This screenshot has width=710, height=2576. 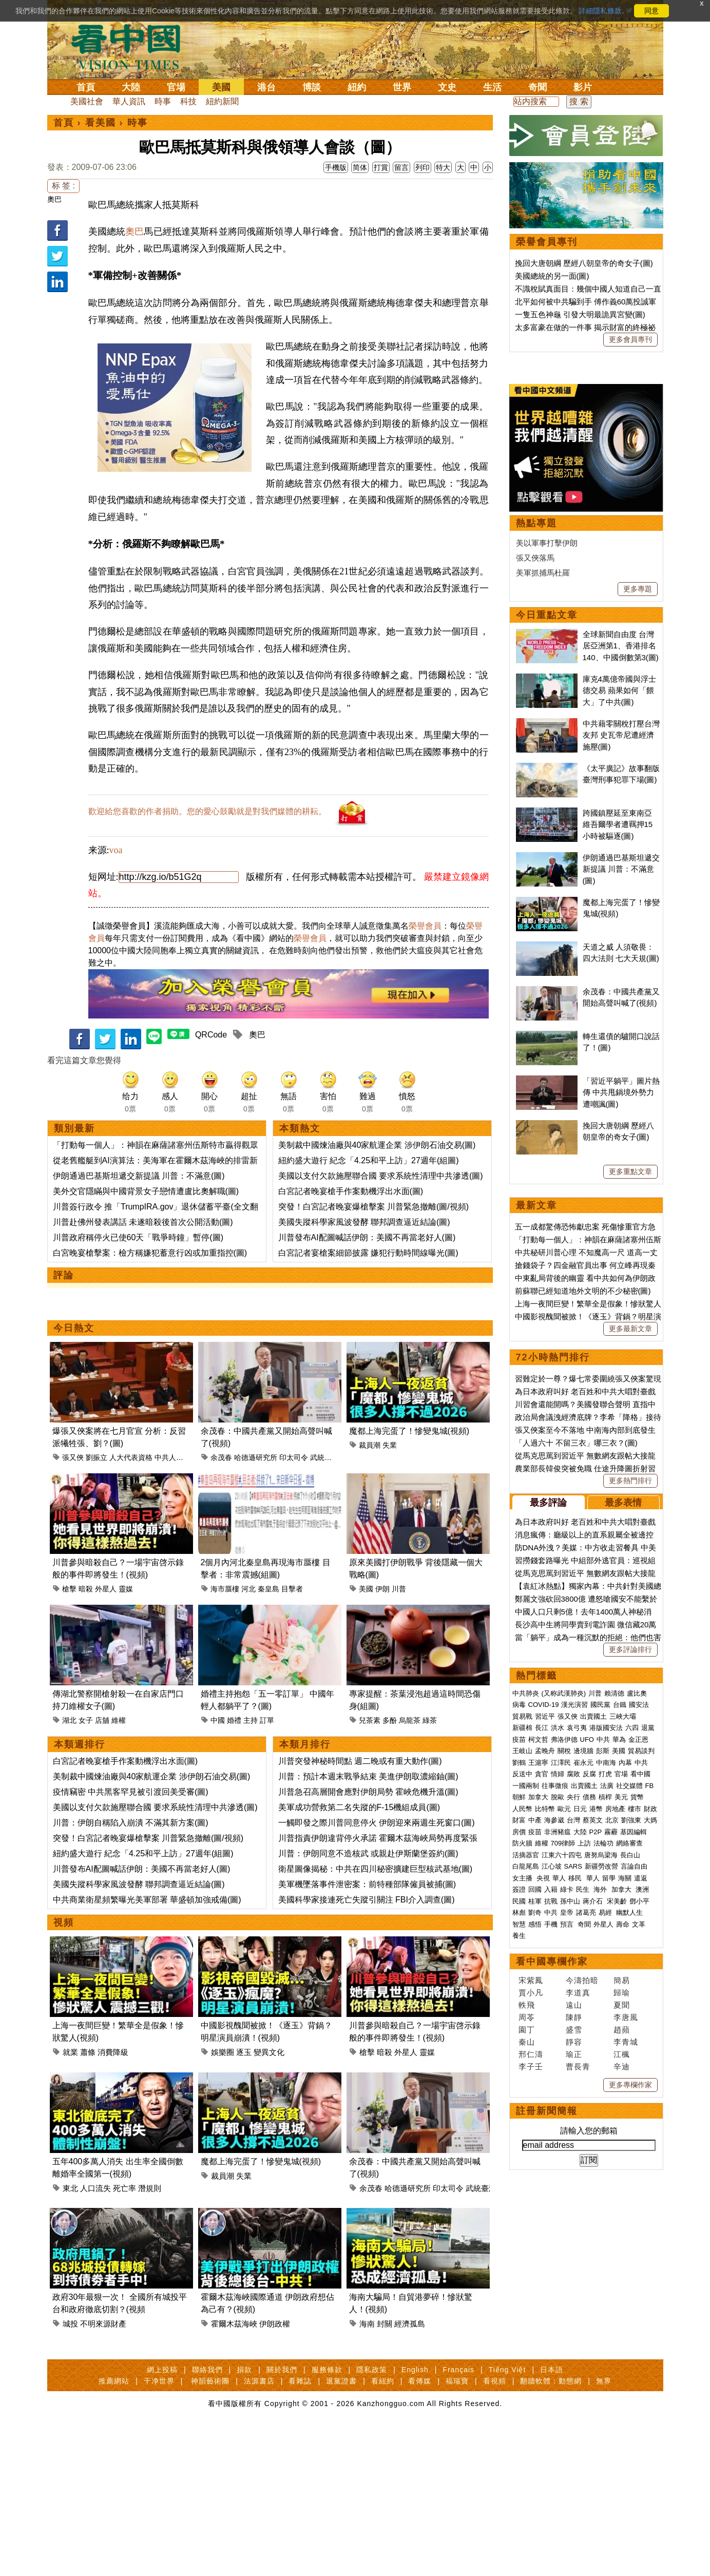 I want to click on 海外, so click(x=601, y=2206).